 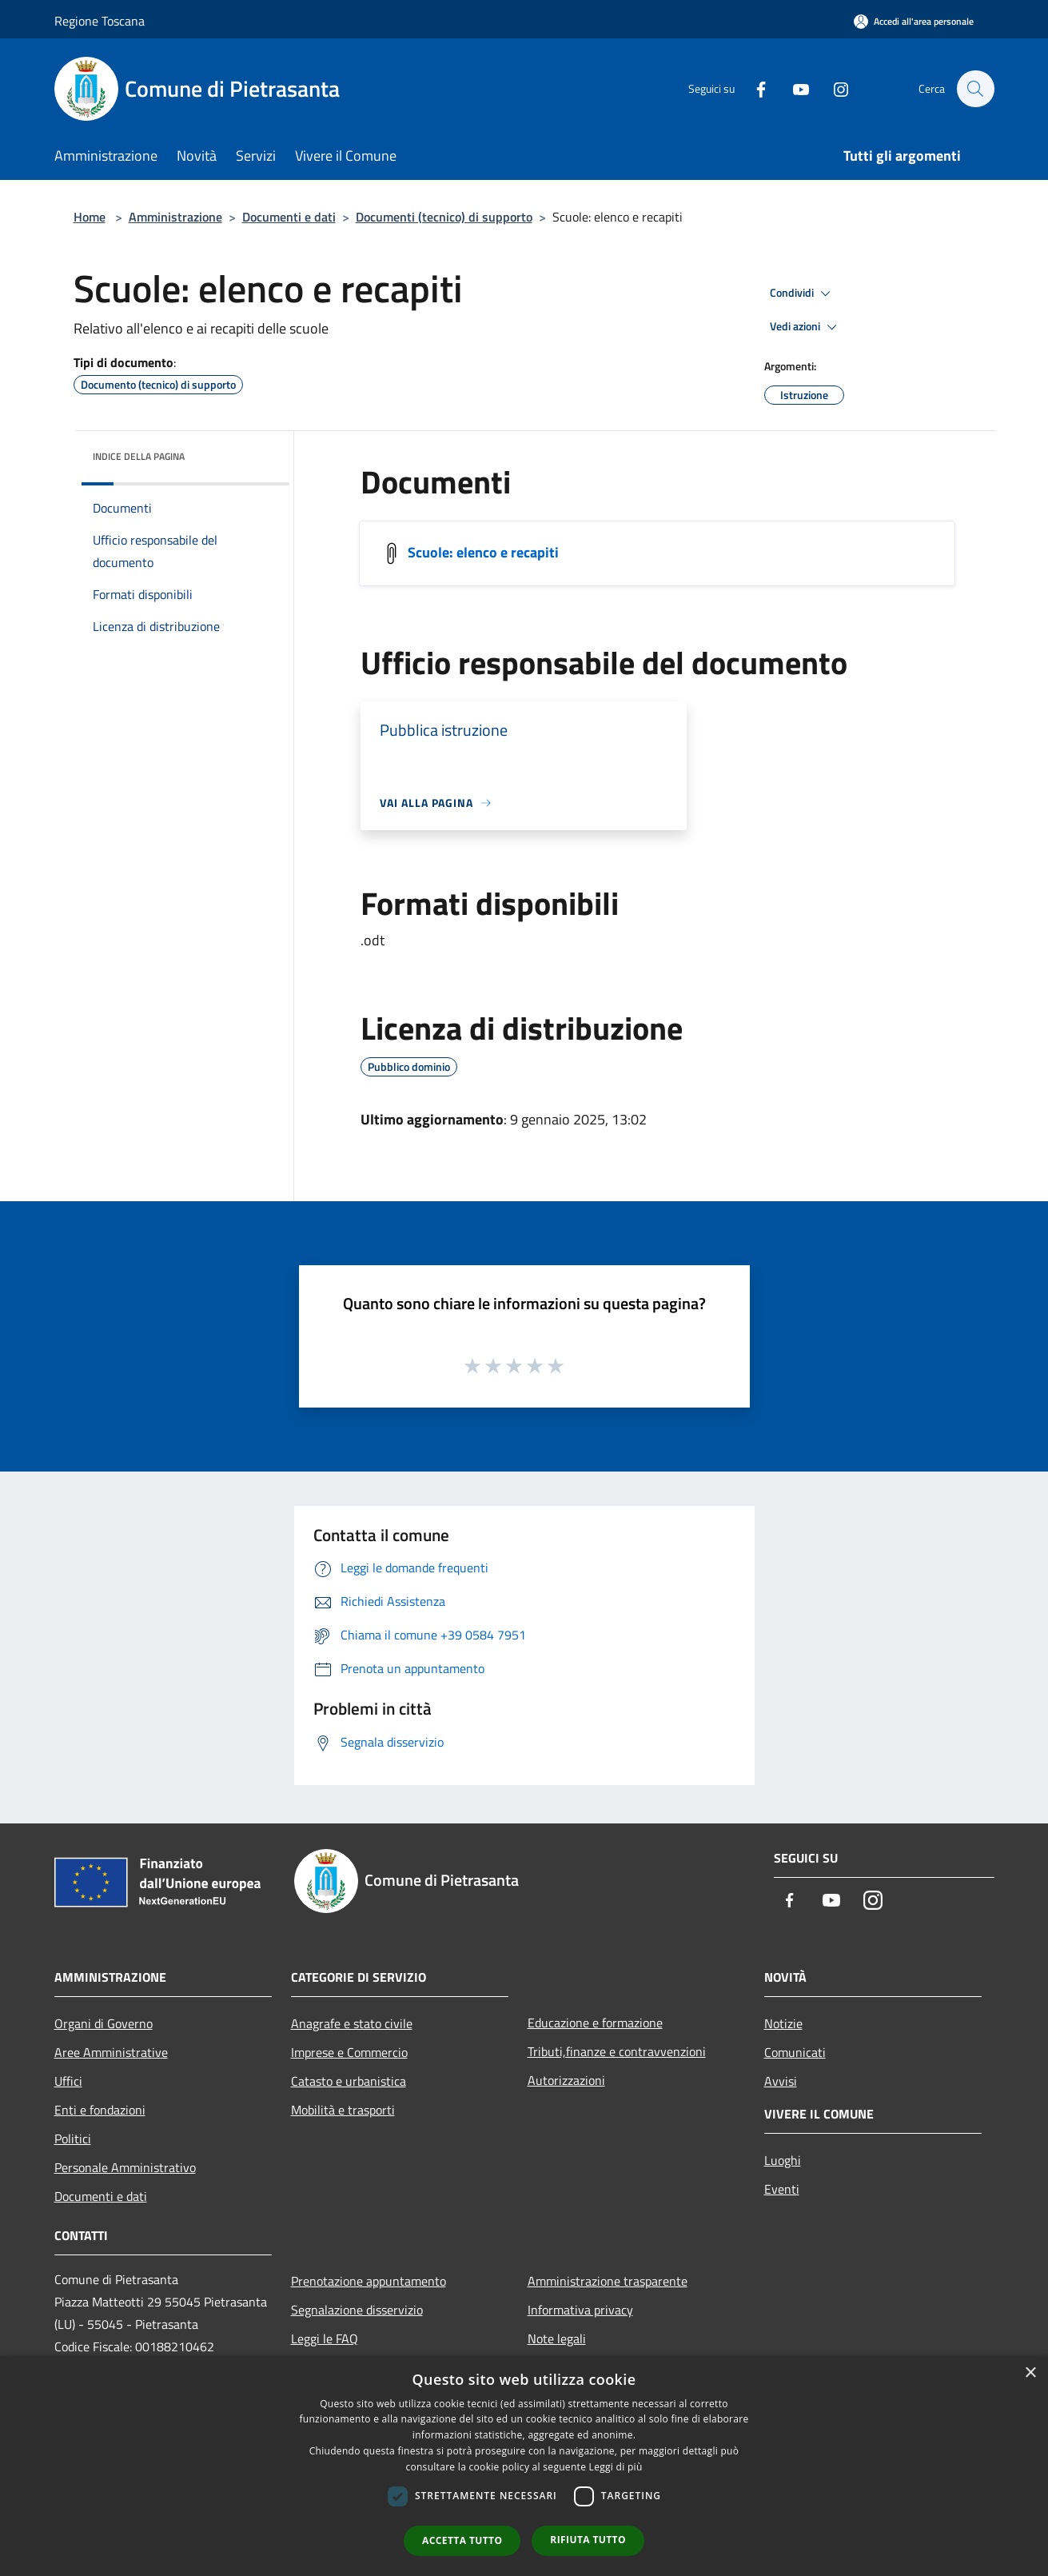 What do you see at coordinates (806, 327) in the screenshot?
I see `Vedi azioni` at bounding box center [806, 327].